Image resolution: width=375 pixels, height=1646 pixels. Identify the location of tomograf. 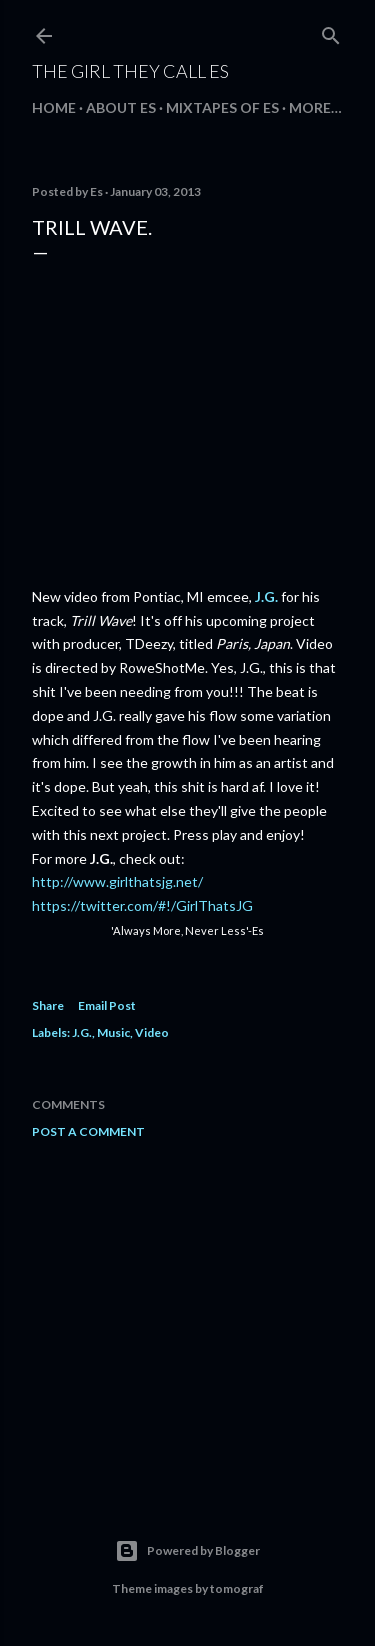
(237, 1588).